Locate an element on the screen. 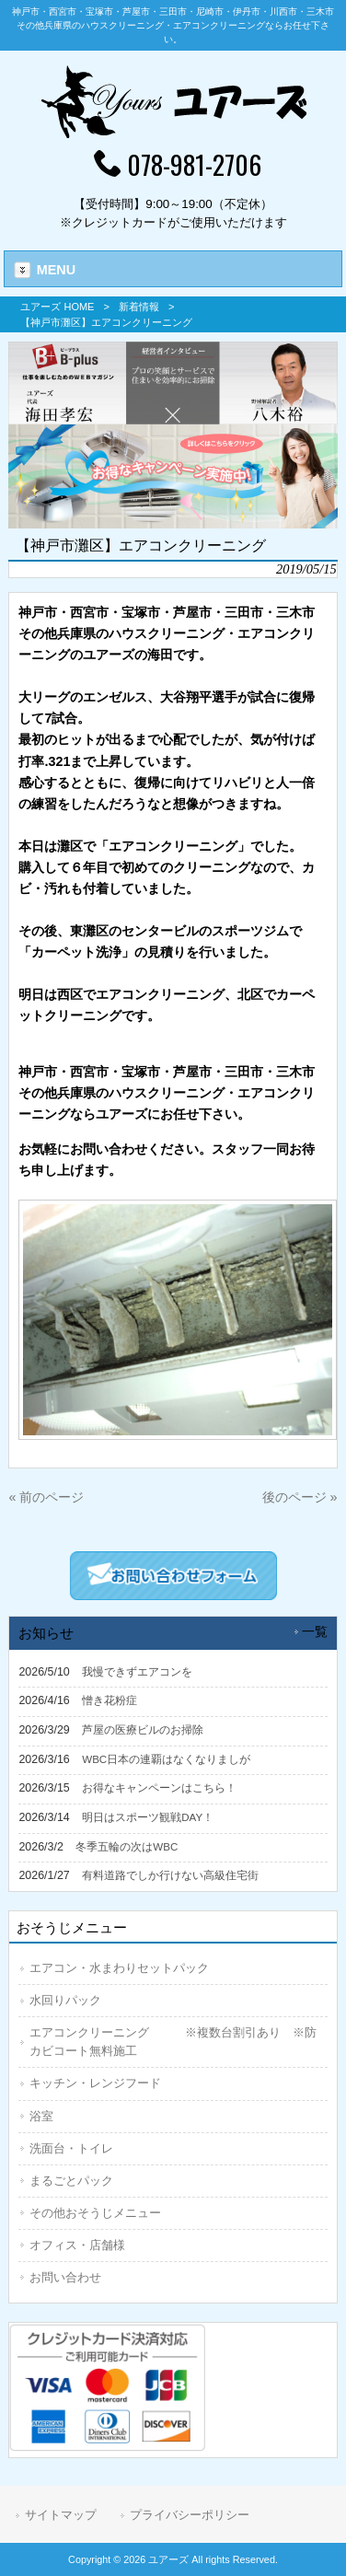 The image size is (346, 2576). エアコン・水まわりセットパック is located at coordinates (119, 1968).